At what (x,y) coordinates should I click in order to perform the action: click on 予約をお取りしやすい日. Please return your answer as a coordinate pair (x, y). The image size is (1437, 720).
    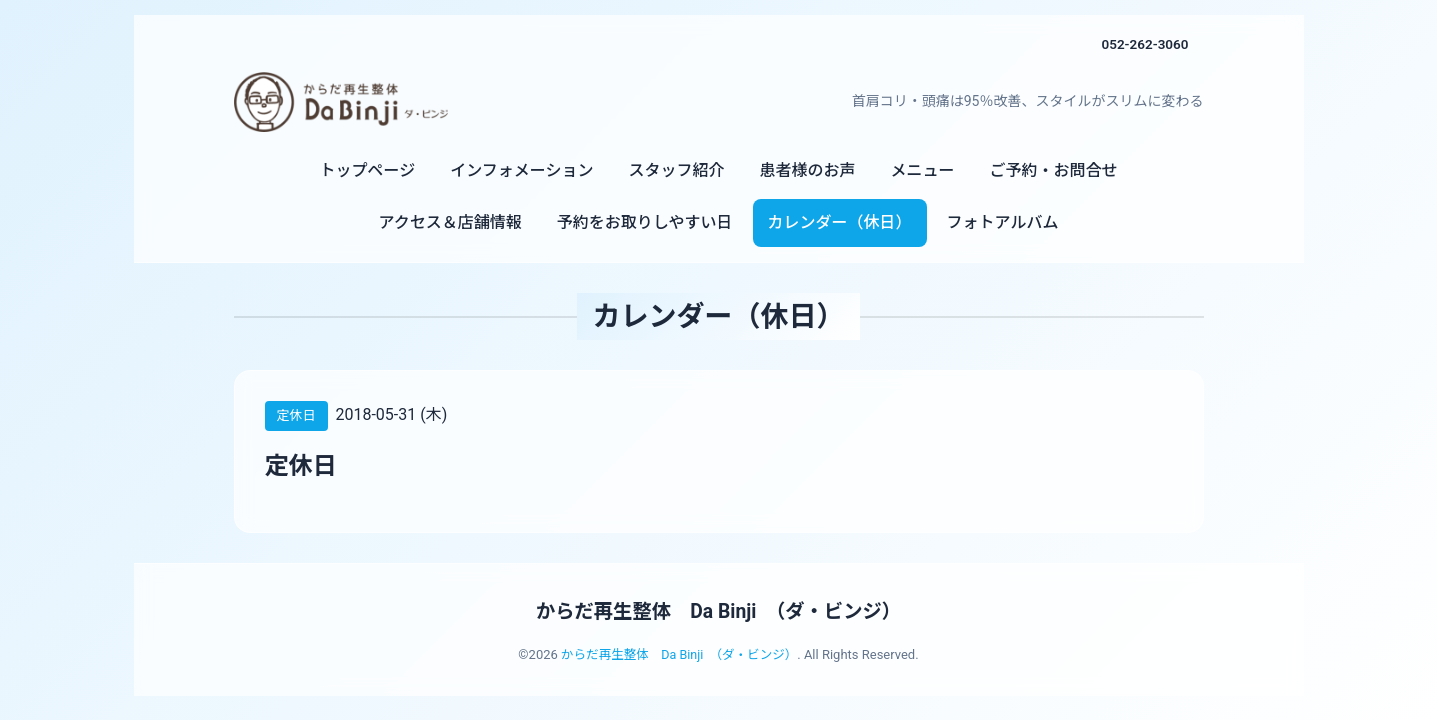
    Looking at the image, I should click on (645, 222).